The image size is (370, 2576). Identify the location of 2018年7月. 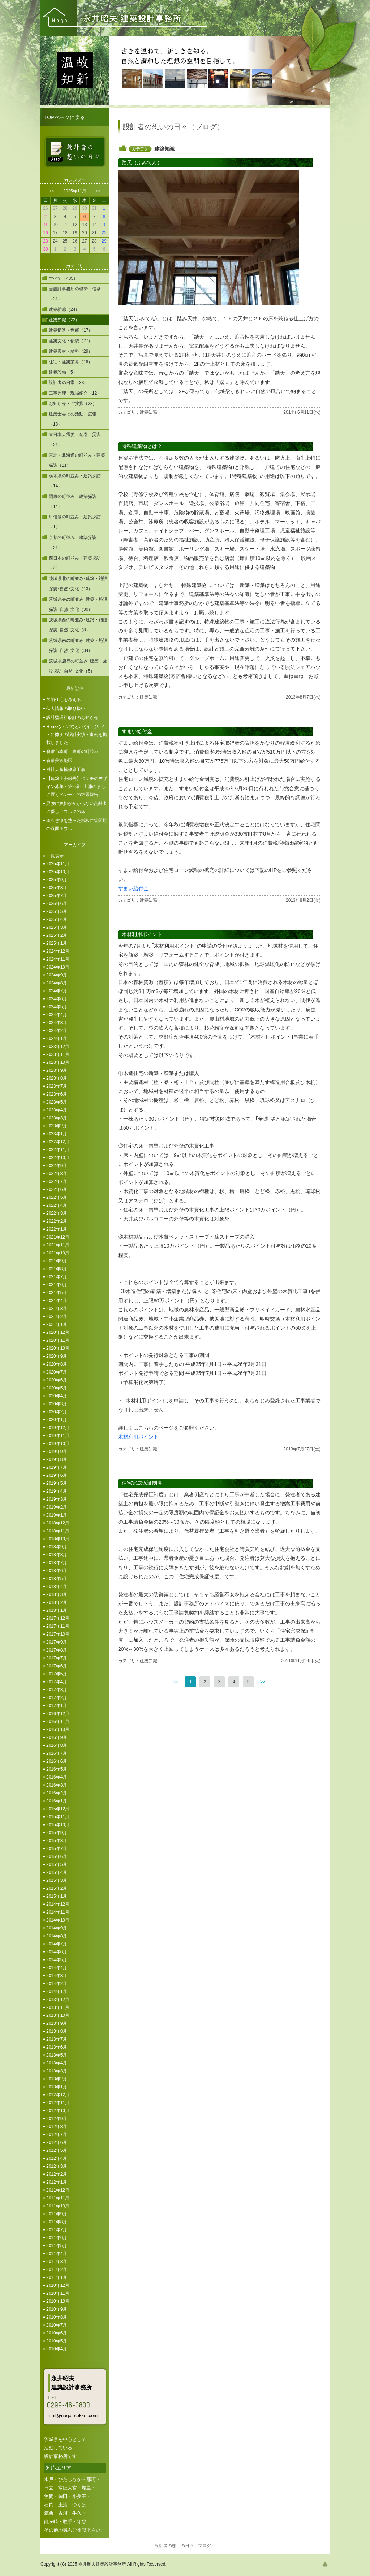
(56, 1562).